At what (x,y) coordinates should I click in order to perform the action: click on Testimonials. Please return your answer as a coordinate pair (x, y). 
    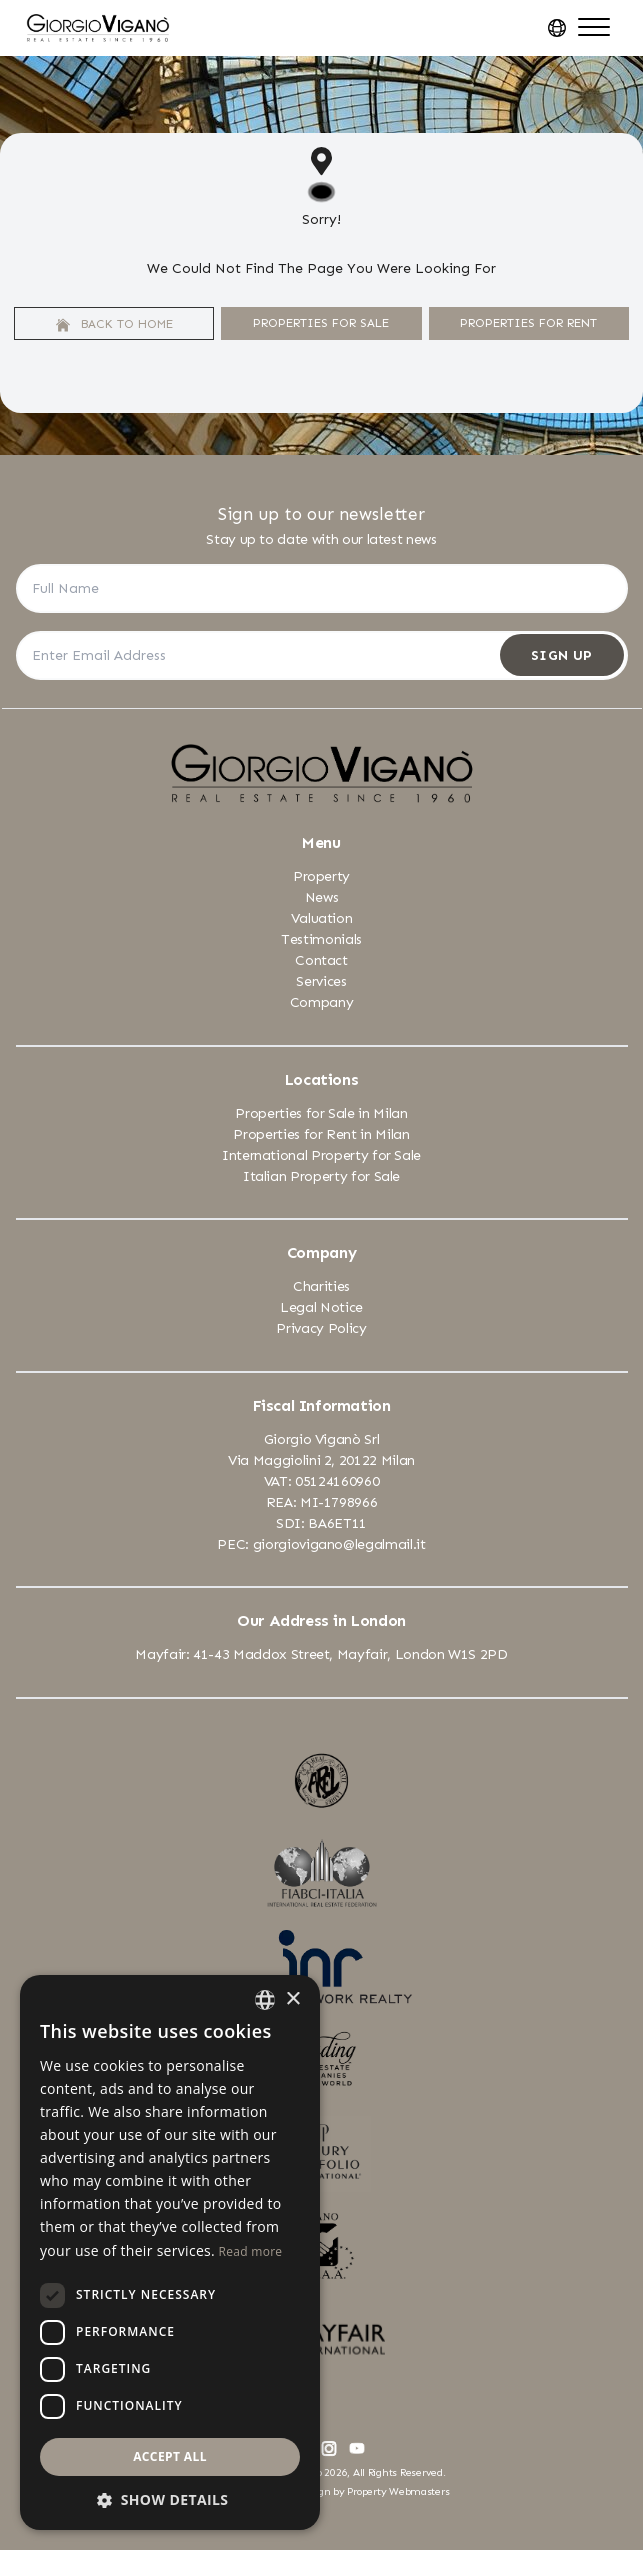
    Looking at the image, I should click on (321, 939).